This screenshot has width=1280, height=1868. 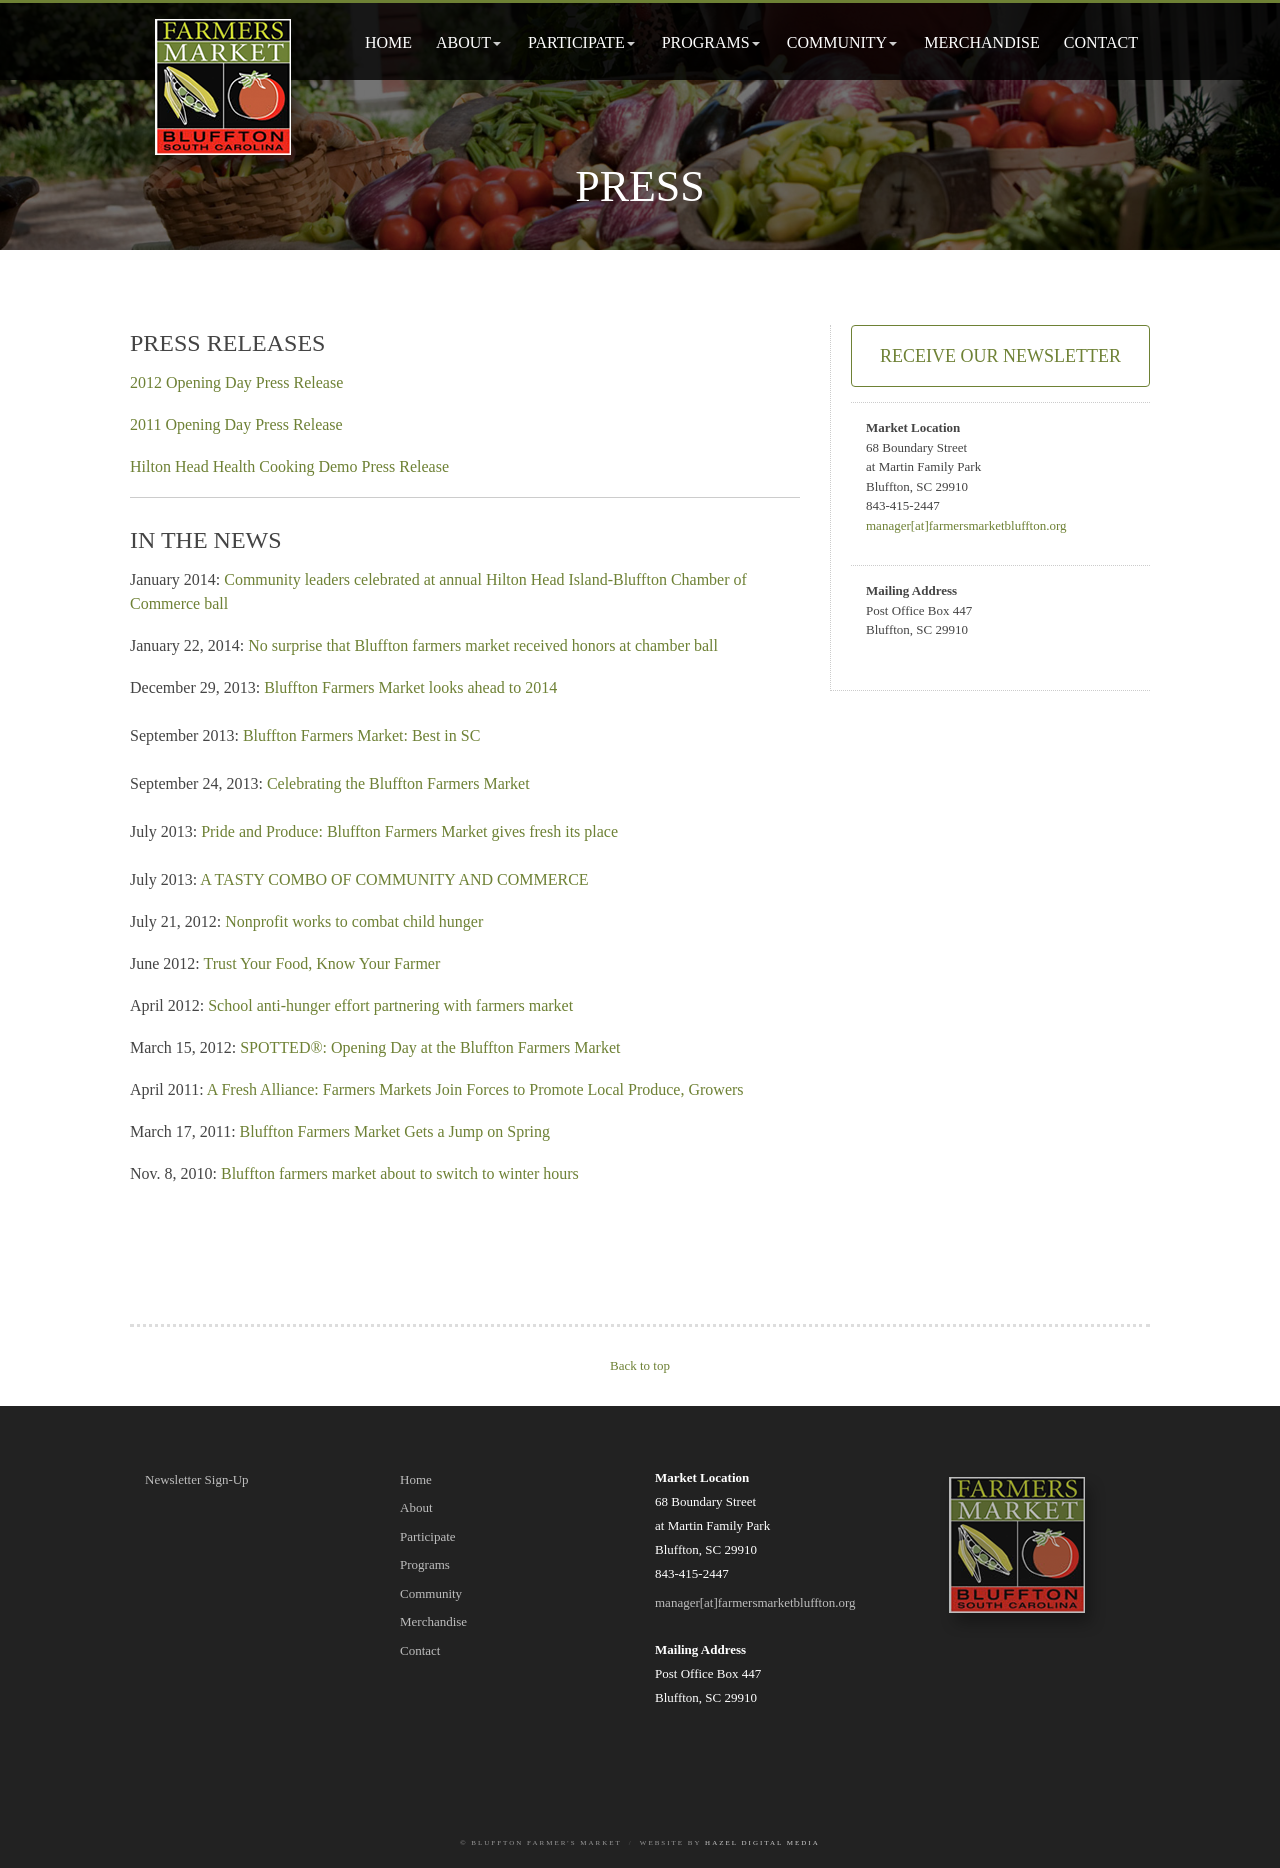 I want to click on Hazel Digital Media, so click(x=762, y=1843).